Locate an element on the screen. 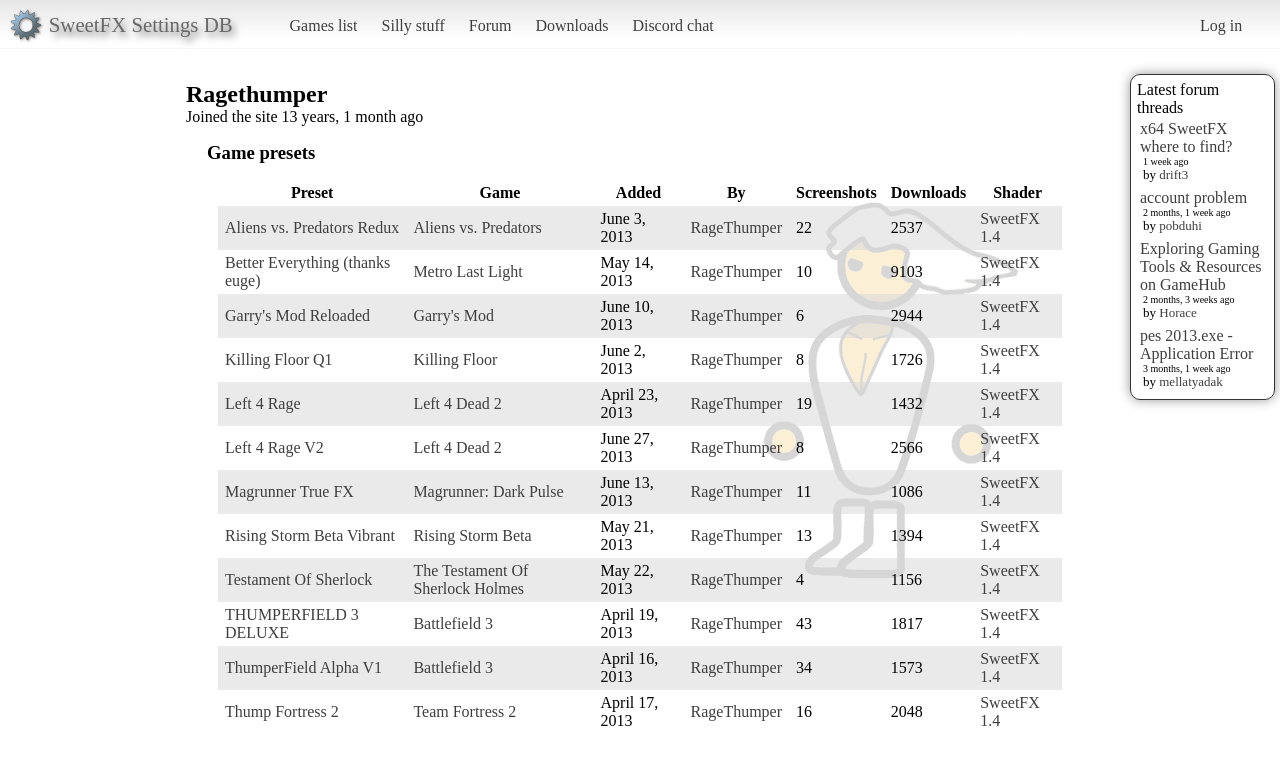 The width and height of the screenshot is (1280, 782). pes 2013.exe - Application Error is located at coordinates (1196, 344).